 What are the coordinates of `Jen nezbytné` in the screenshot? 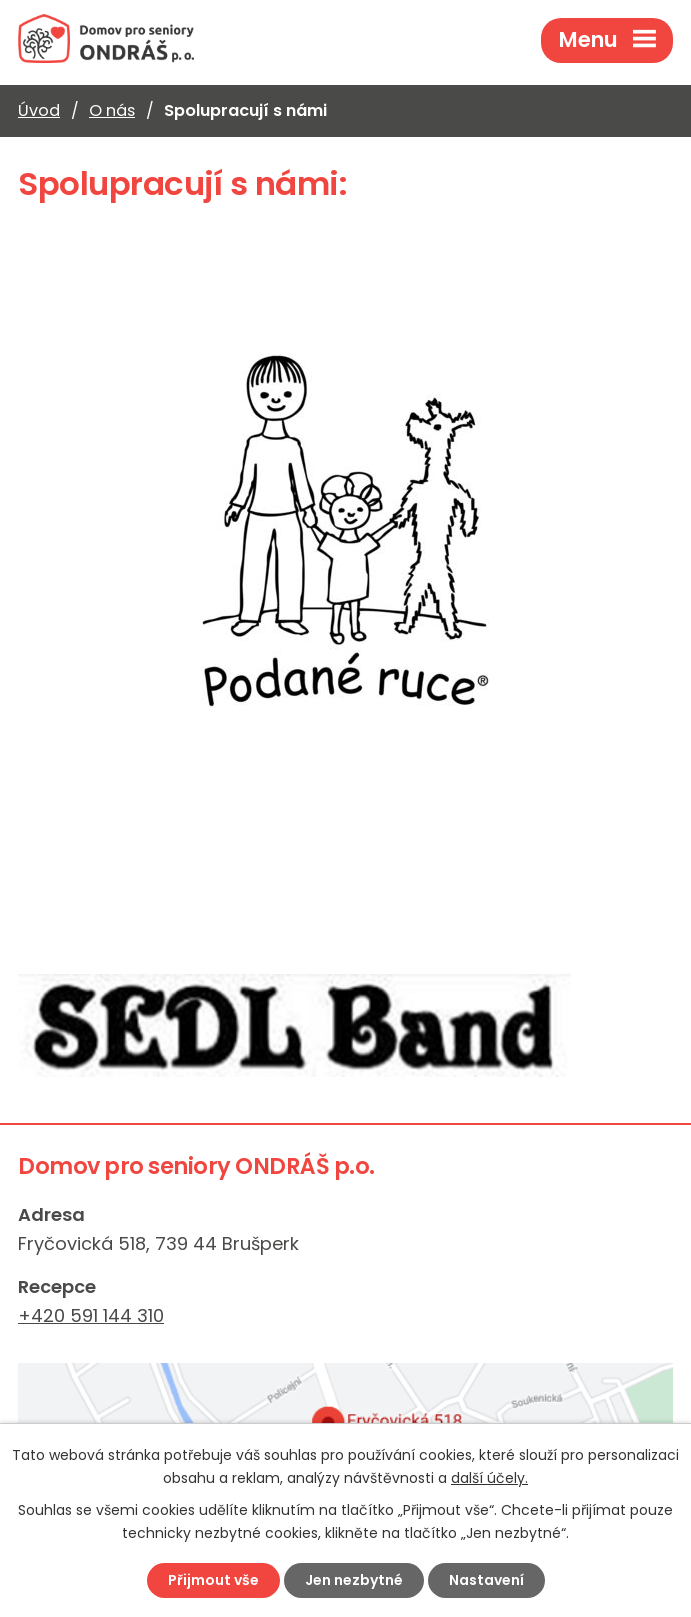 It's located at (354, 1580).